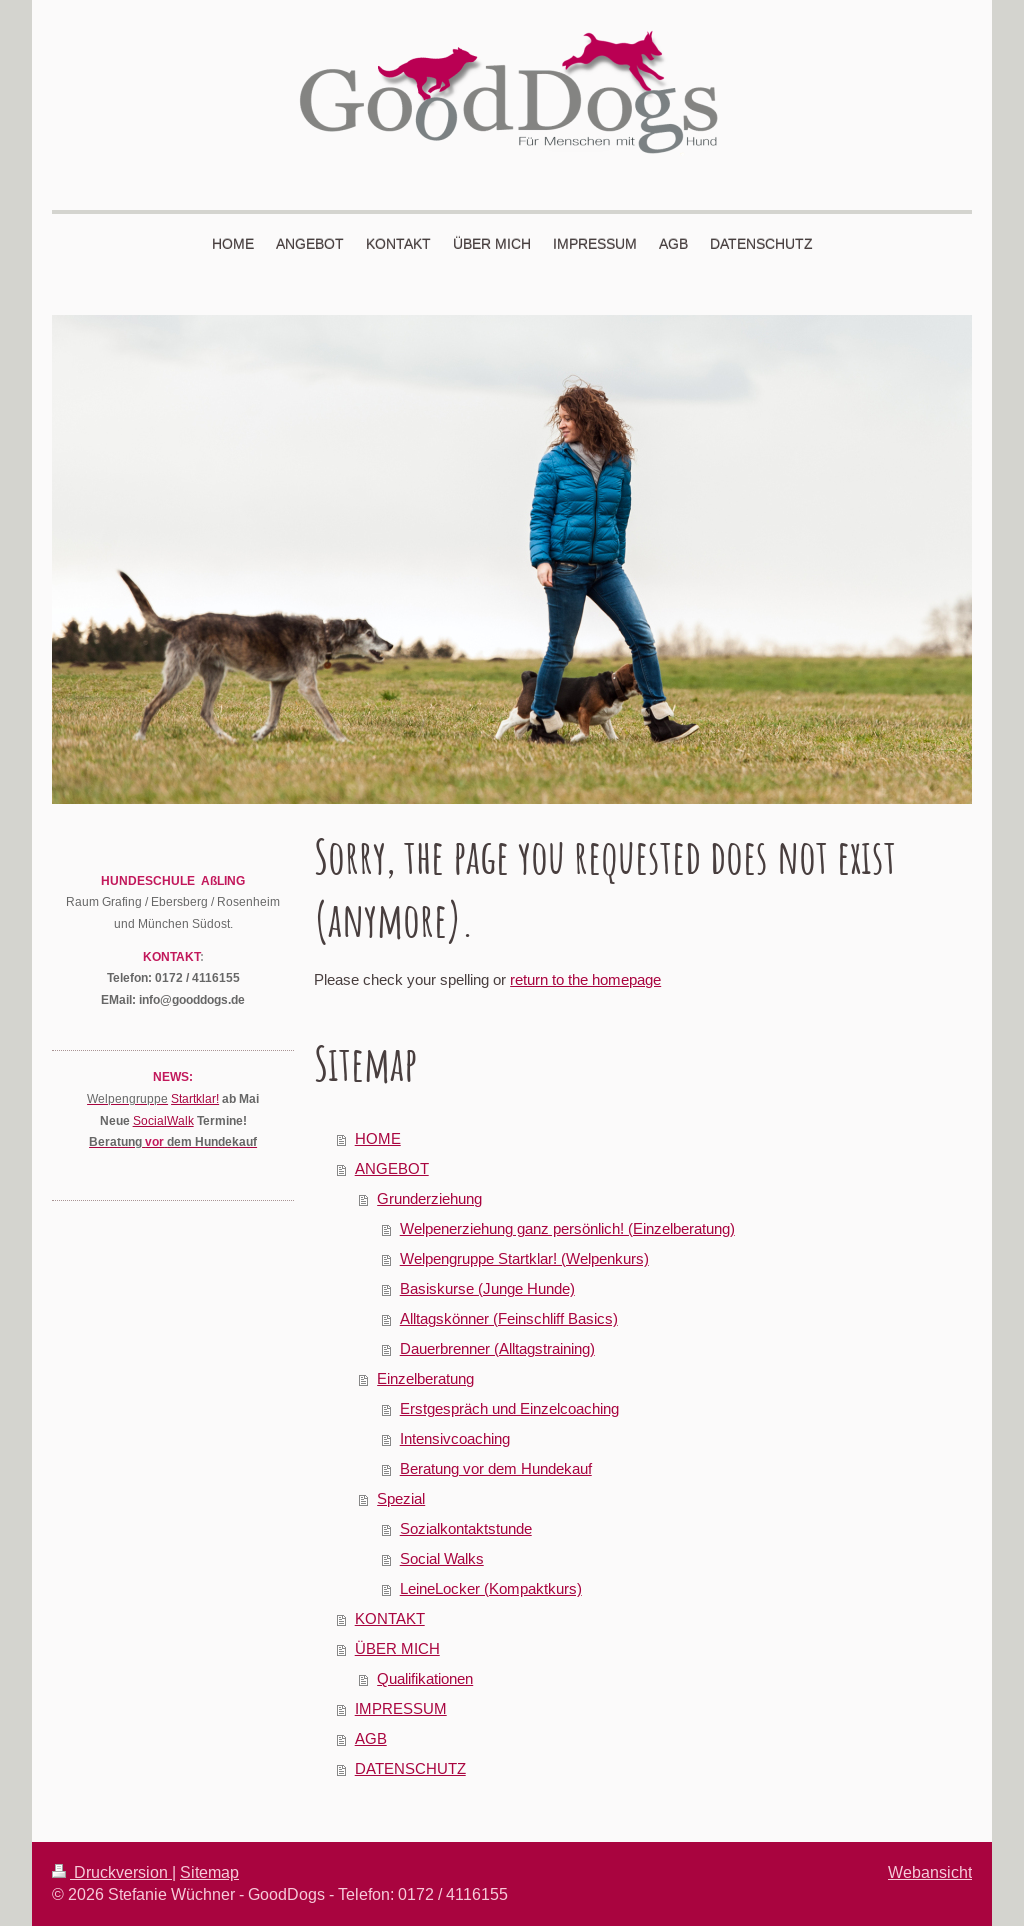 The image size is (1024, 1926). Describe the element at coordinates (455, 1438) in the screenshot. I see `Intensivcoaching` at that location.